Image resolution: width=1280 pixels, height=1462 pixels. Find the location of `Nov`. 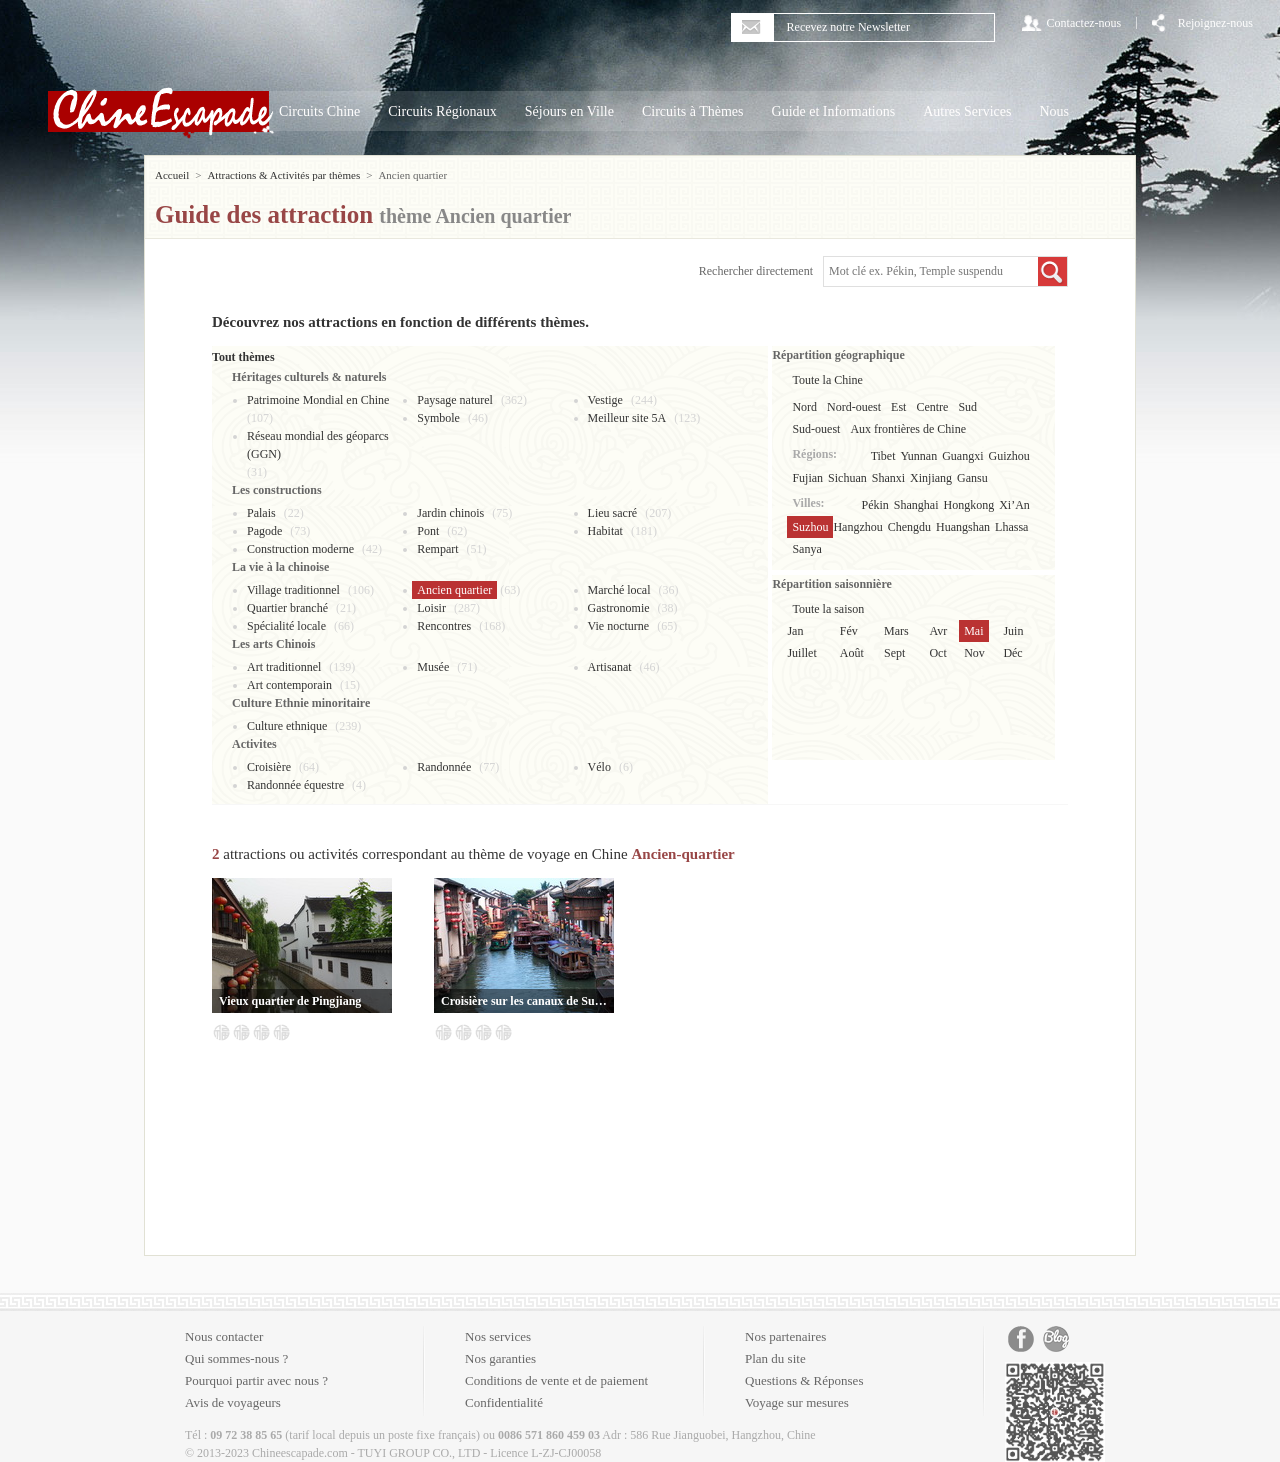

Nov is located at coordinates (974, 653).